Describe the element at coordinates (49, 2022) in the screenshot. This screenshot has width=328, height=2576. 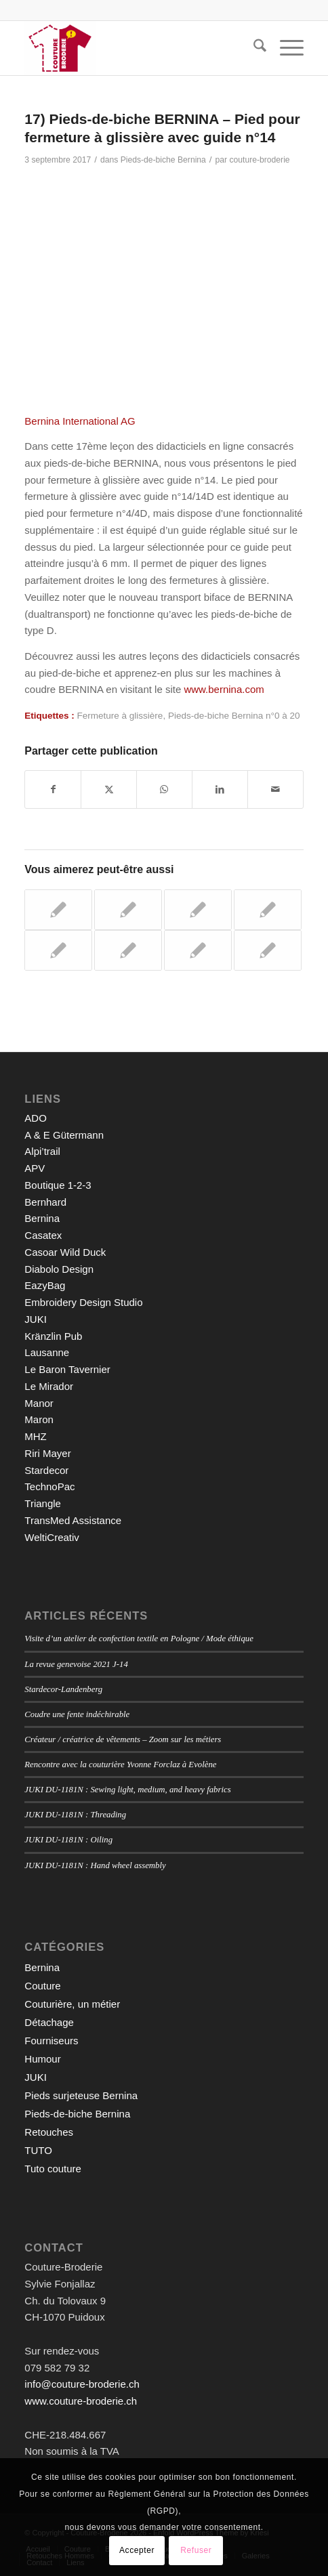
I see `Détachage` at that location.